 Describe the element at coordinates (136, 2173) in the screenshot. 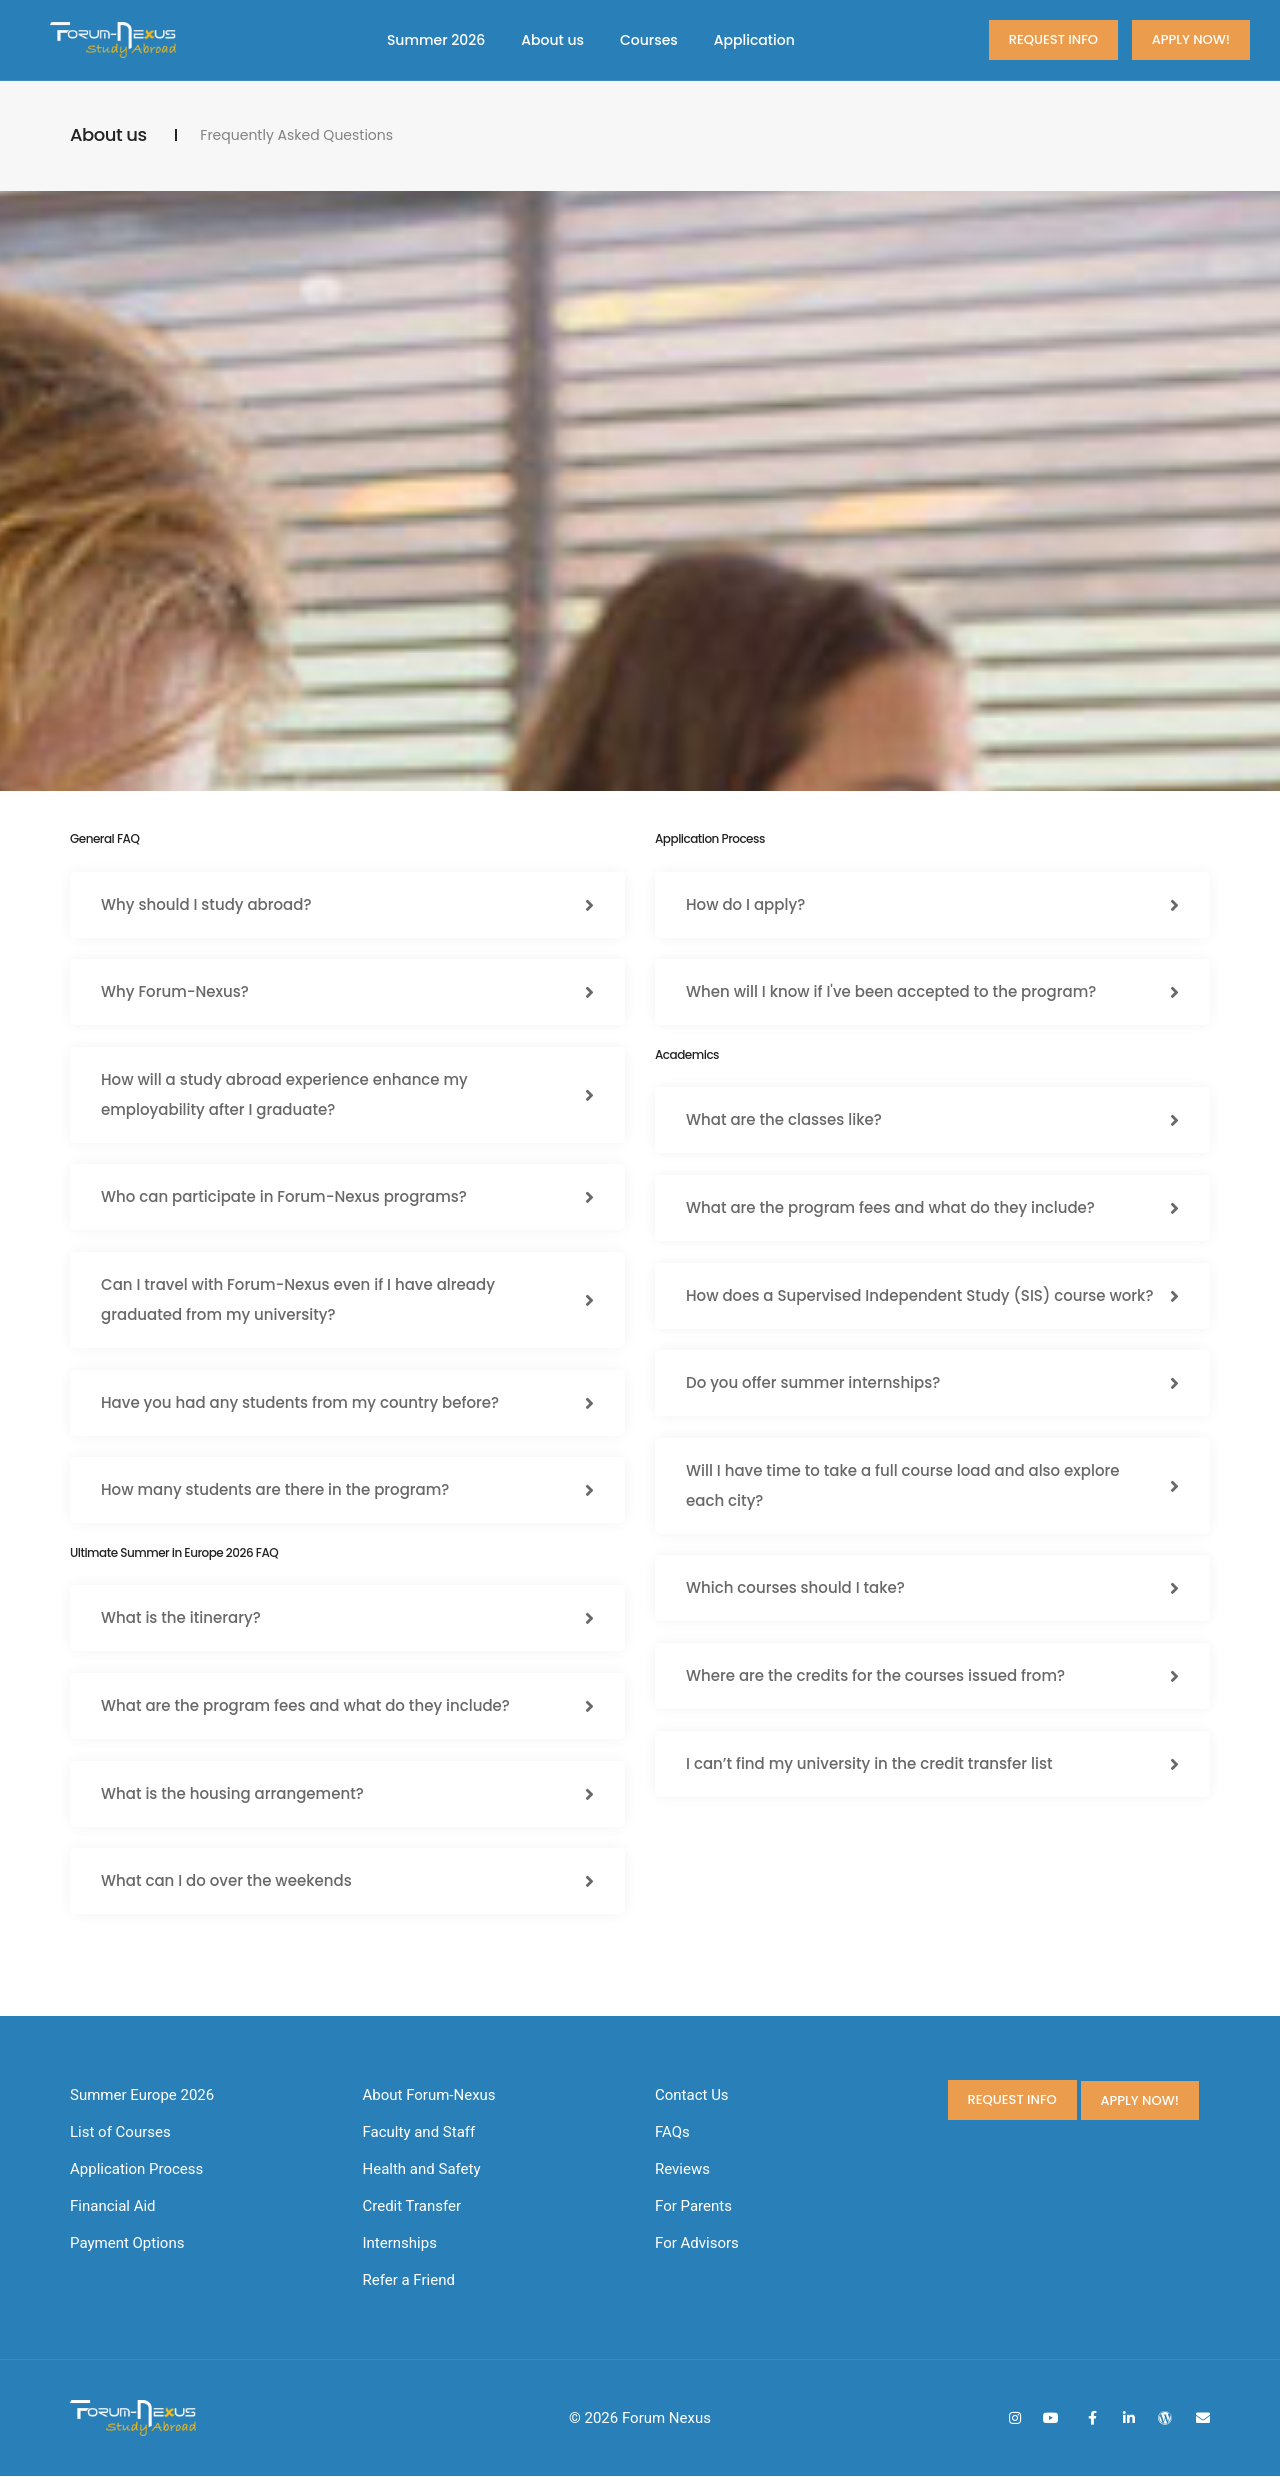

I see `Application Process` at that location.